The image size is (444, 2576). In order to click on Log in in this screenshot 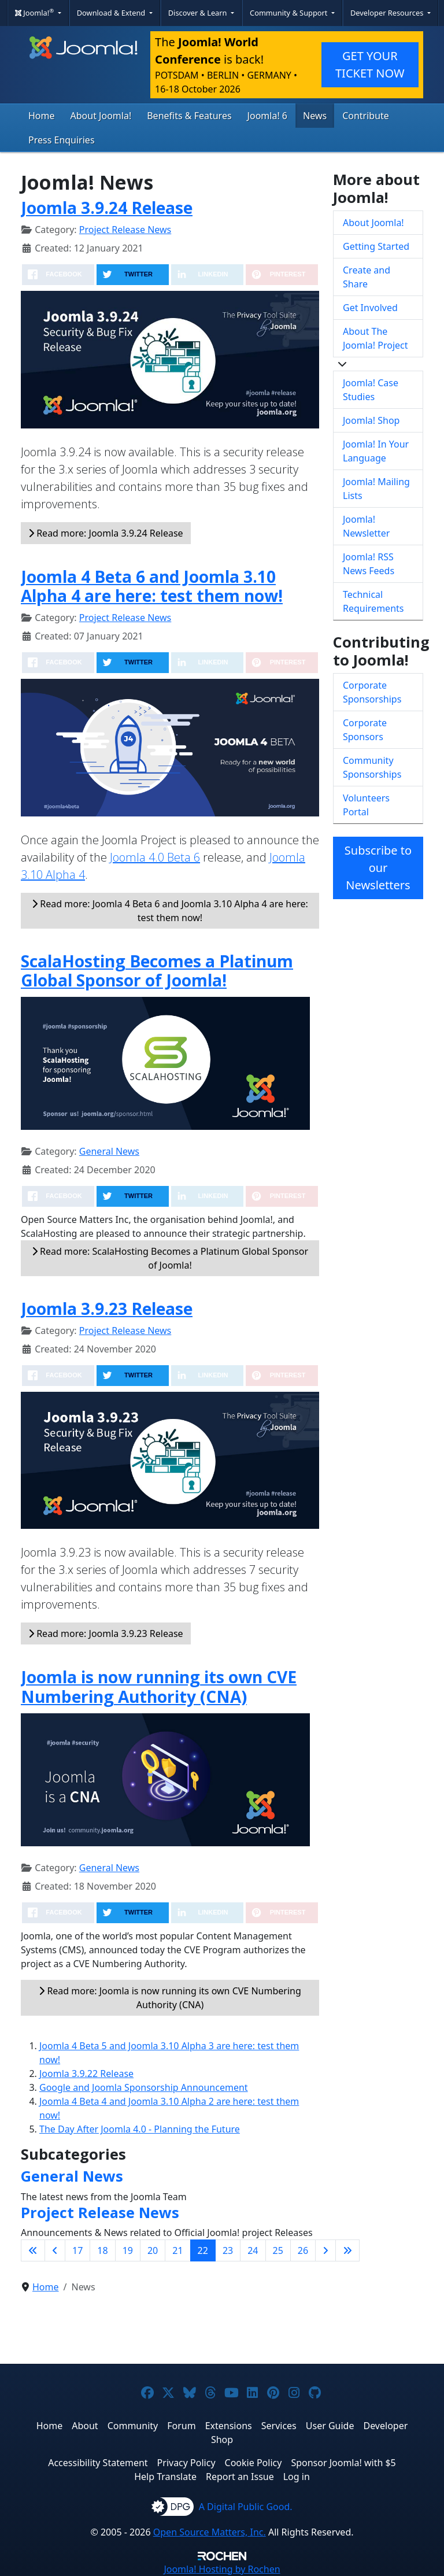, I will do `click(296, 2476)`.